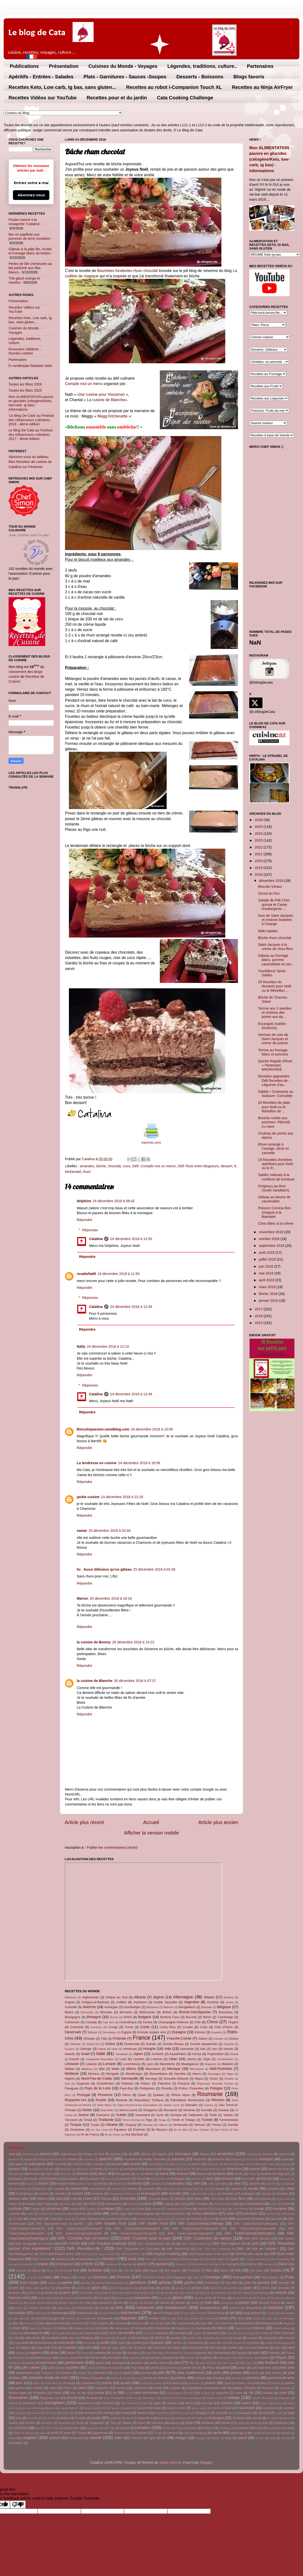 This screenshot has width=303, height=2576. Describe the element at coordinates (117, 1997) in the screenshot. I see `Afrique du Sud` at that location.